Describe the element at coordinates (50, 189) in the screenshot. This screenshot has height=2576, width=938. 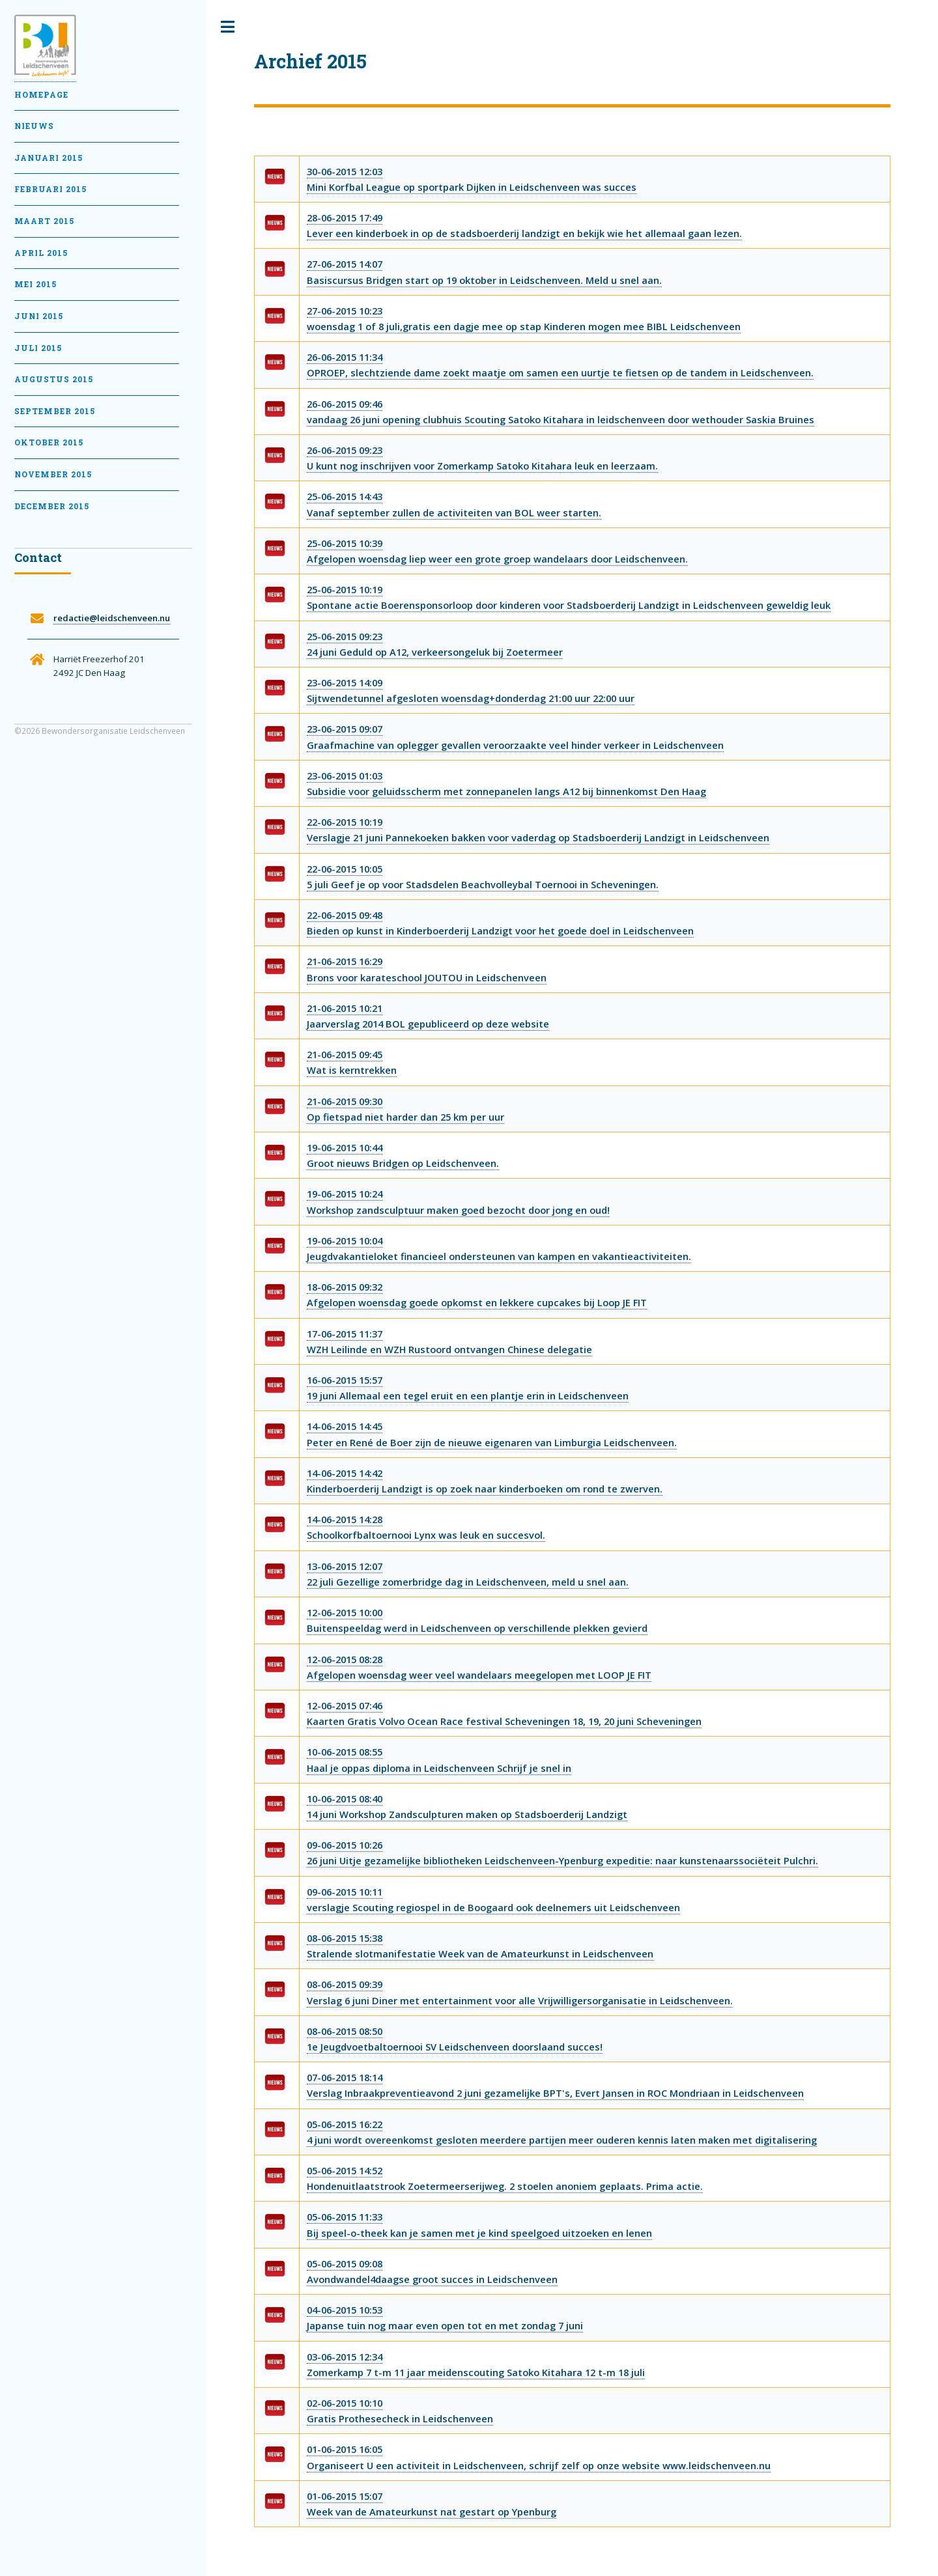
I see `februari 2015` at that location.